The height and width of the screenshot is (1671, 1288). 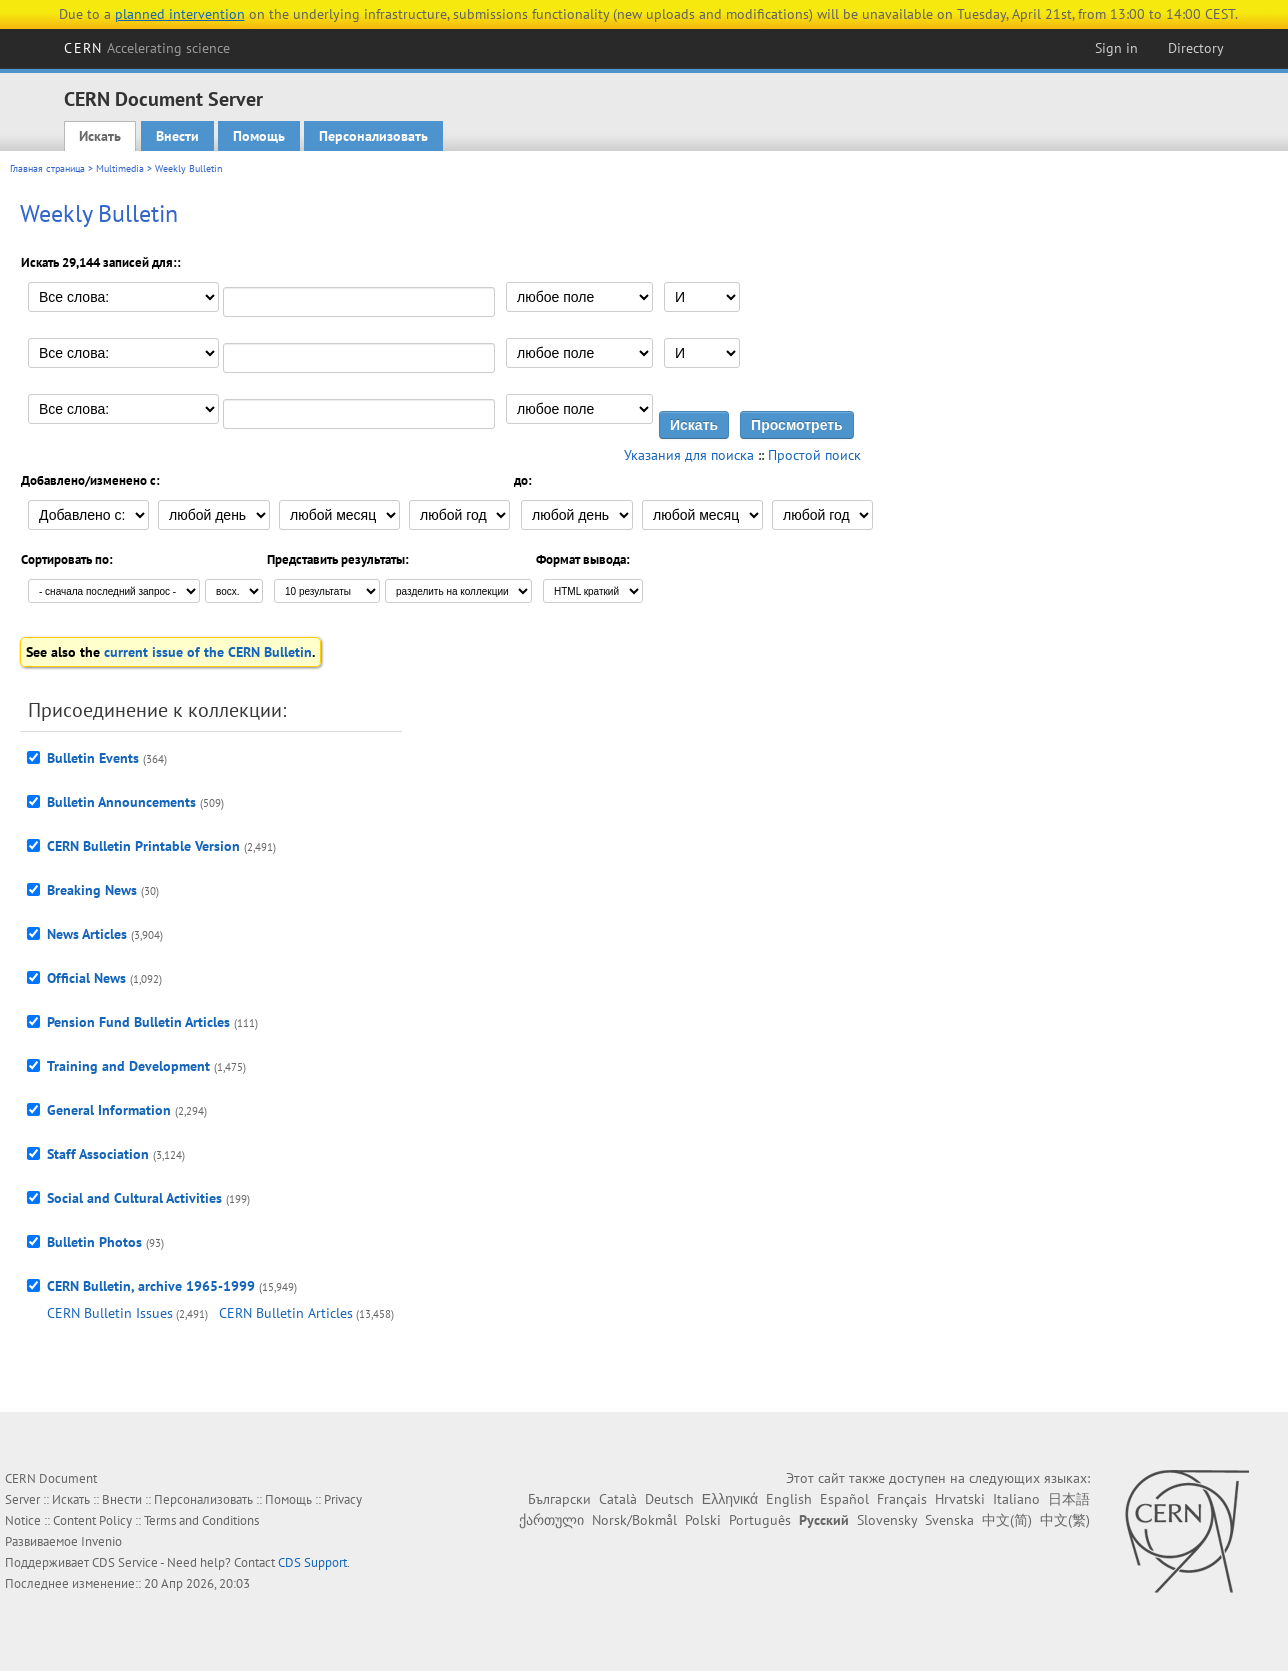 I want to click on Breaking News, so click(x=92, y=890).